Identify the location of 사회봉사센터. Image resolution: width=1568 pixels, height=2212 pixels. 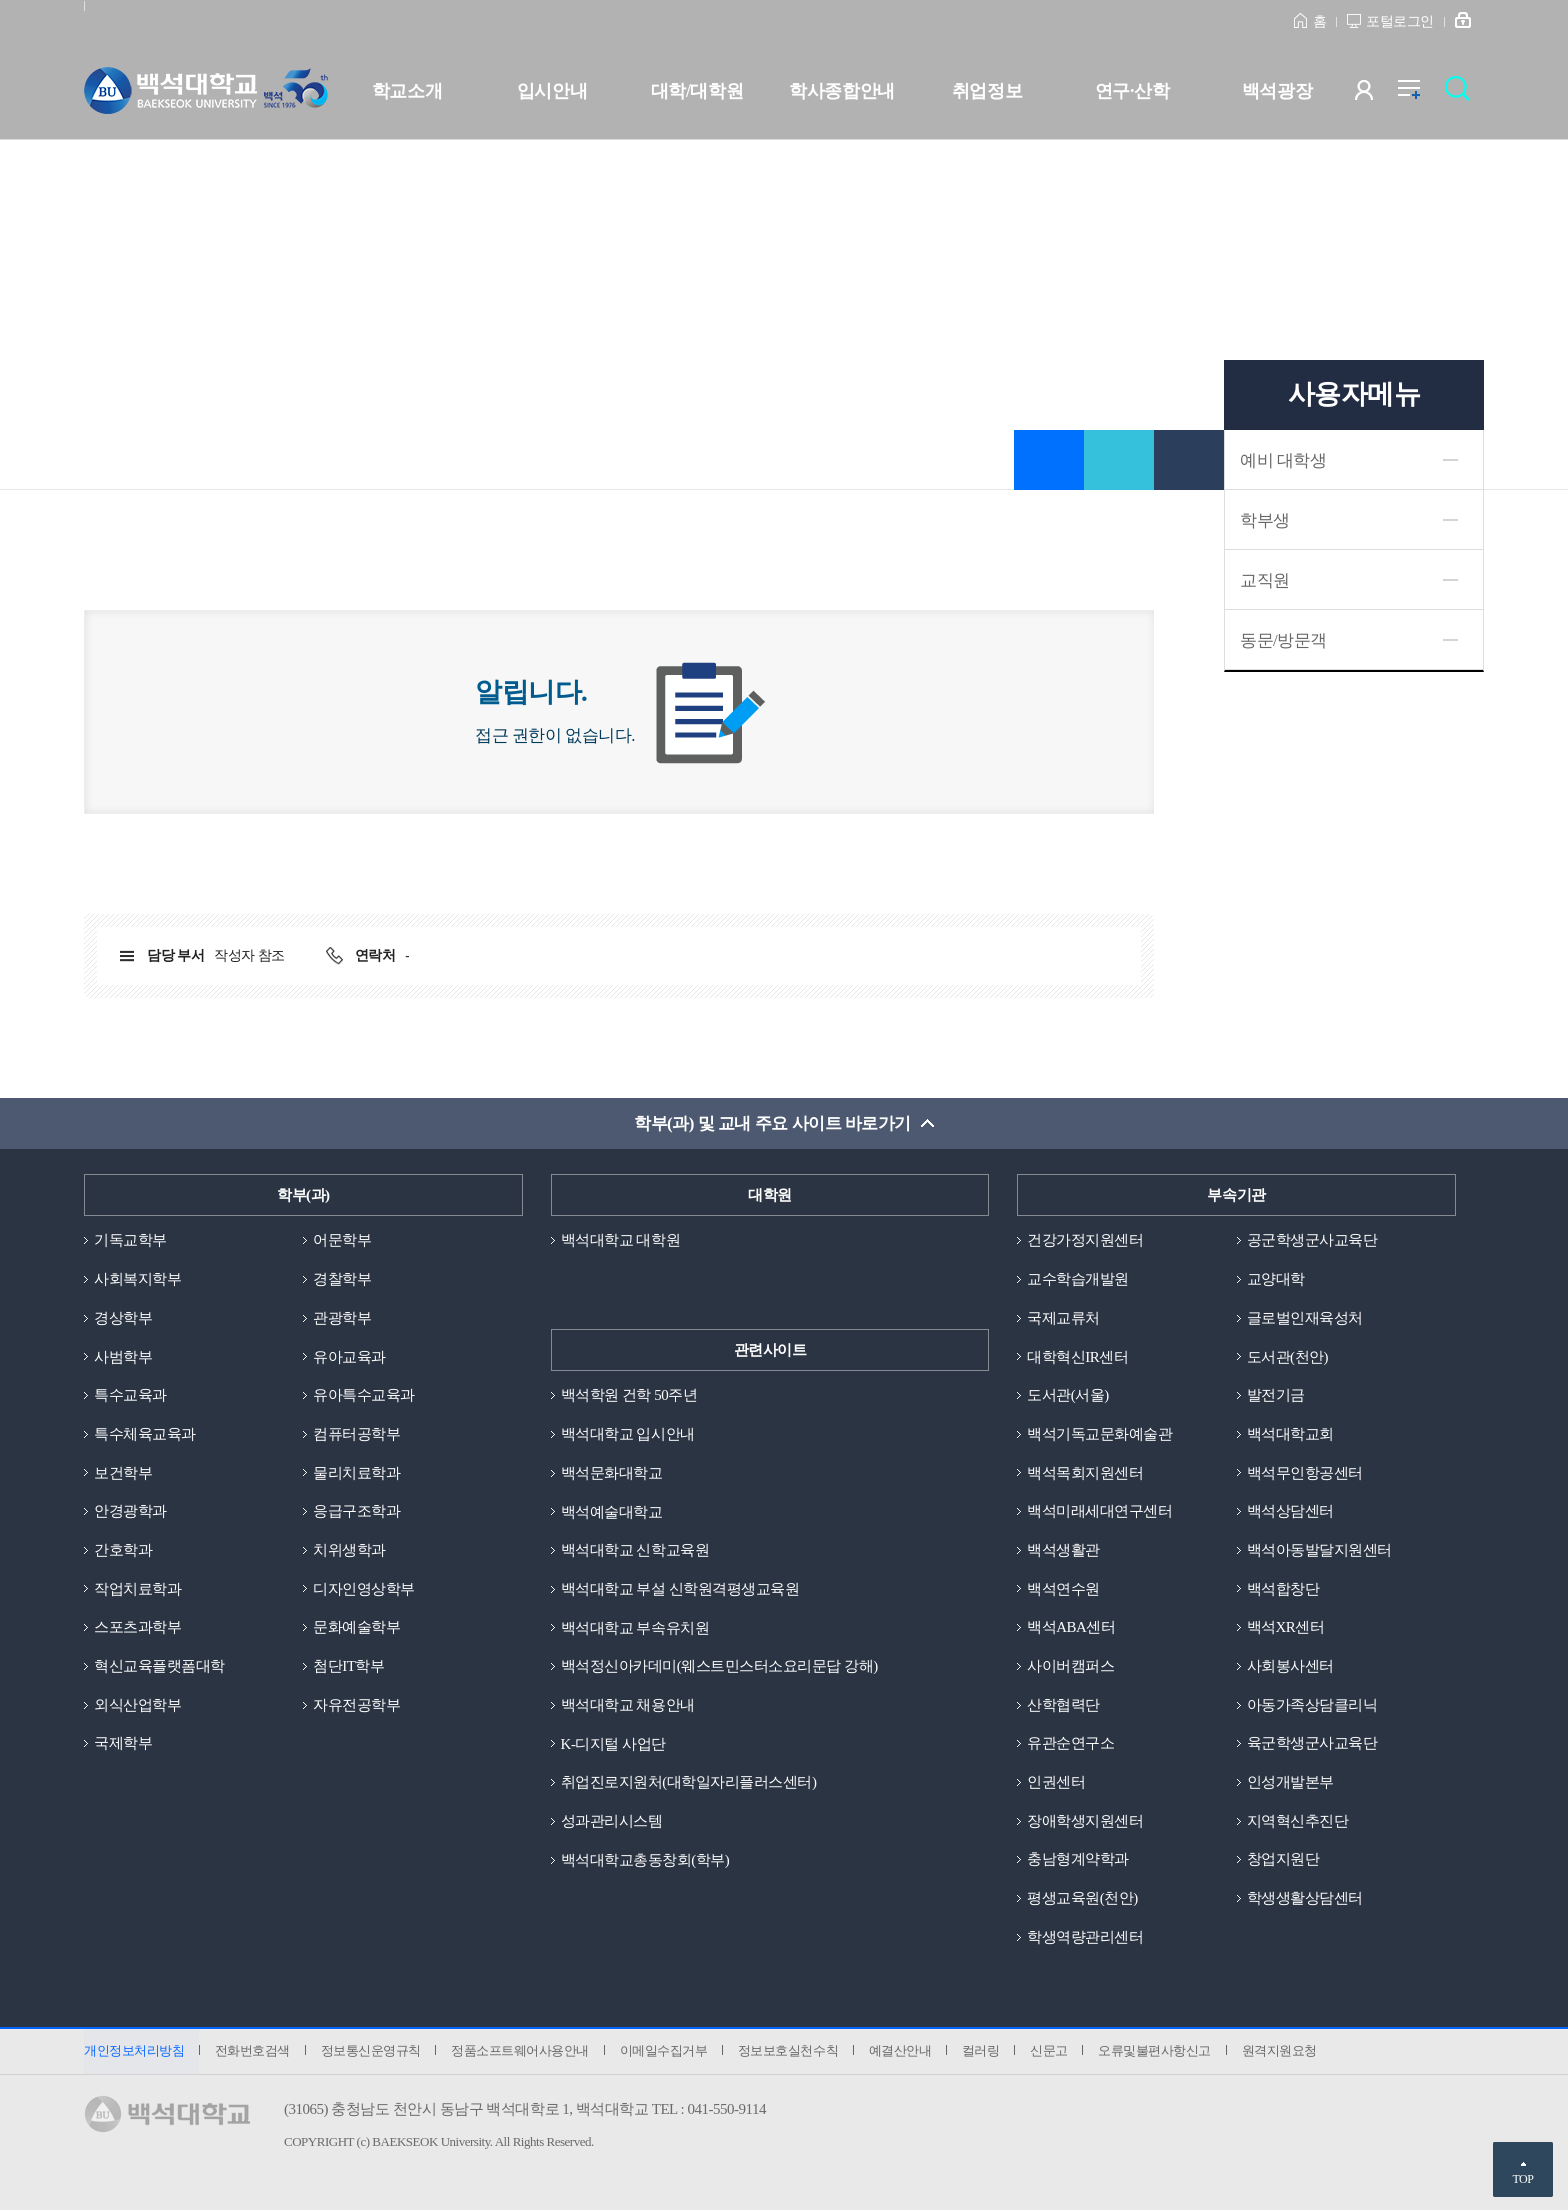
(1290, 1667).